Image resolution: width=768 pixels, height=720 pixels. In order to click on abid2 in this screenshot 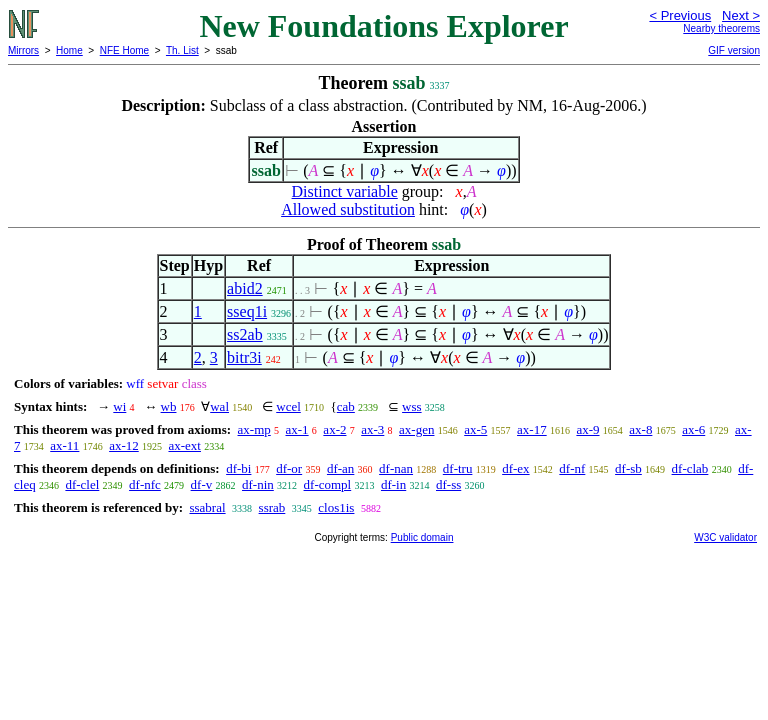, I will do `click(245, 288)`.